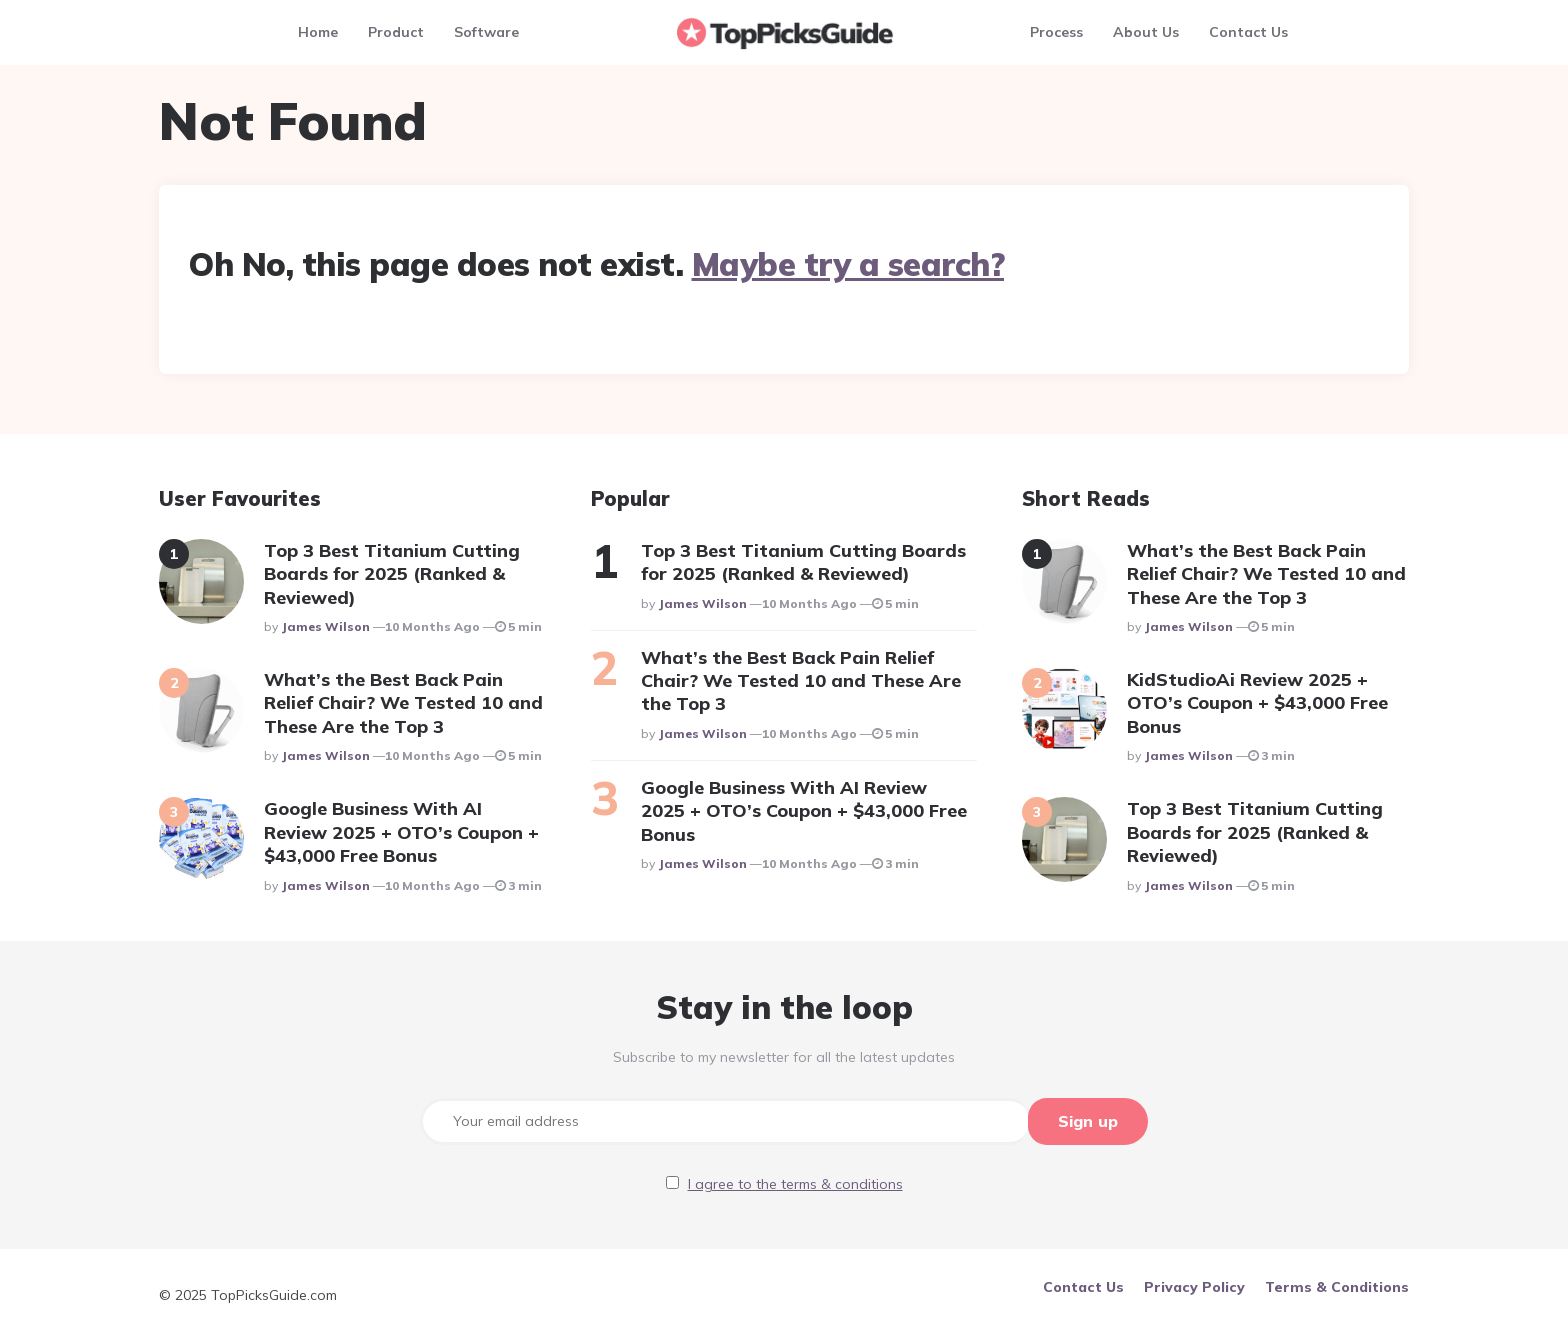  What do you see at coordinates (401, 832) in the screenshot?
I see `Google Business With AI Review 2025 + OTO’s Coupon + $43,000 Free Bonus​` at bounding box center [401, 832].